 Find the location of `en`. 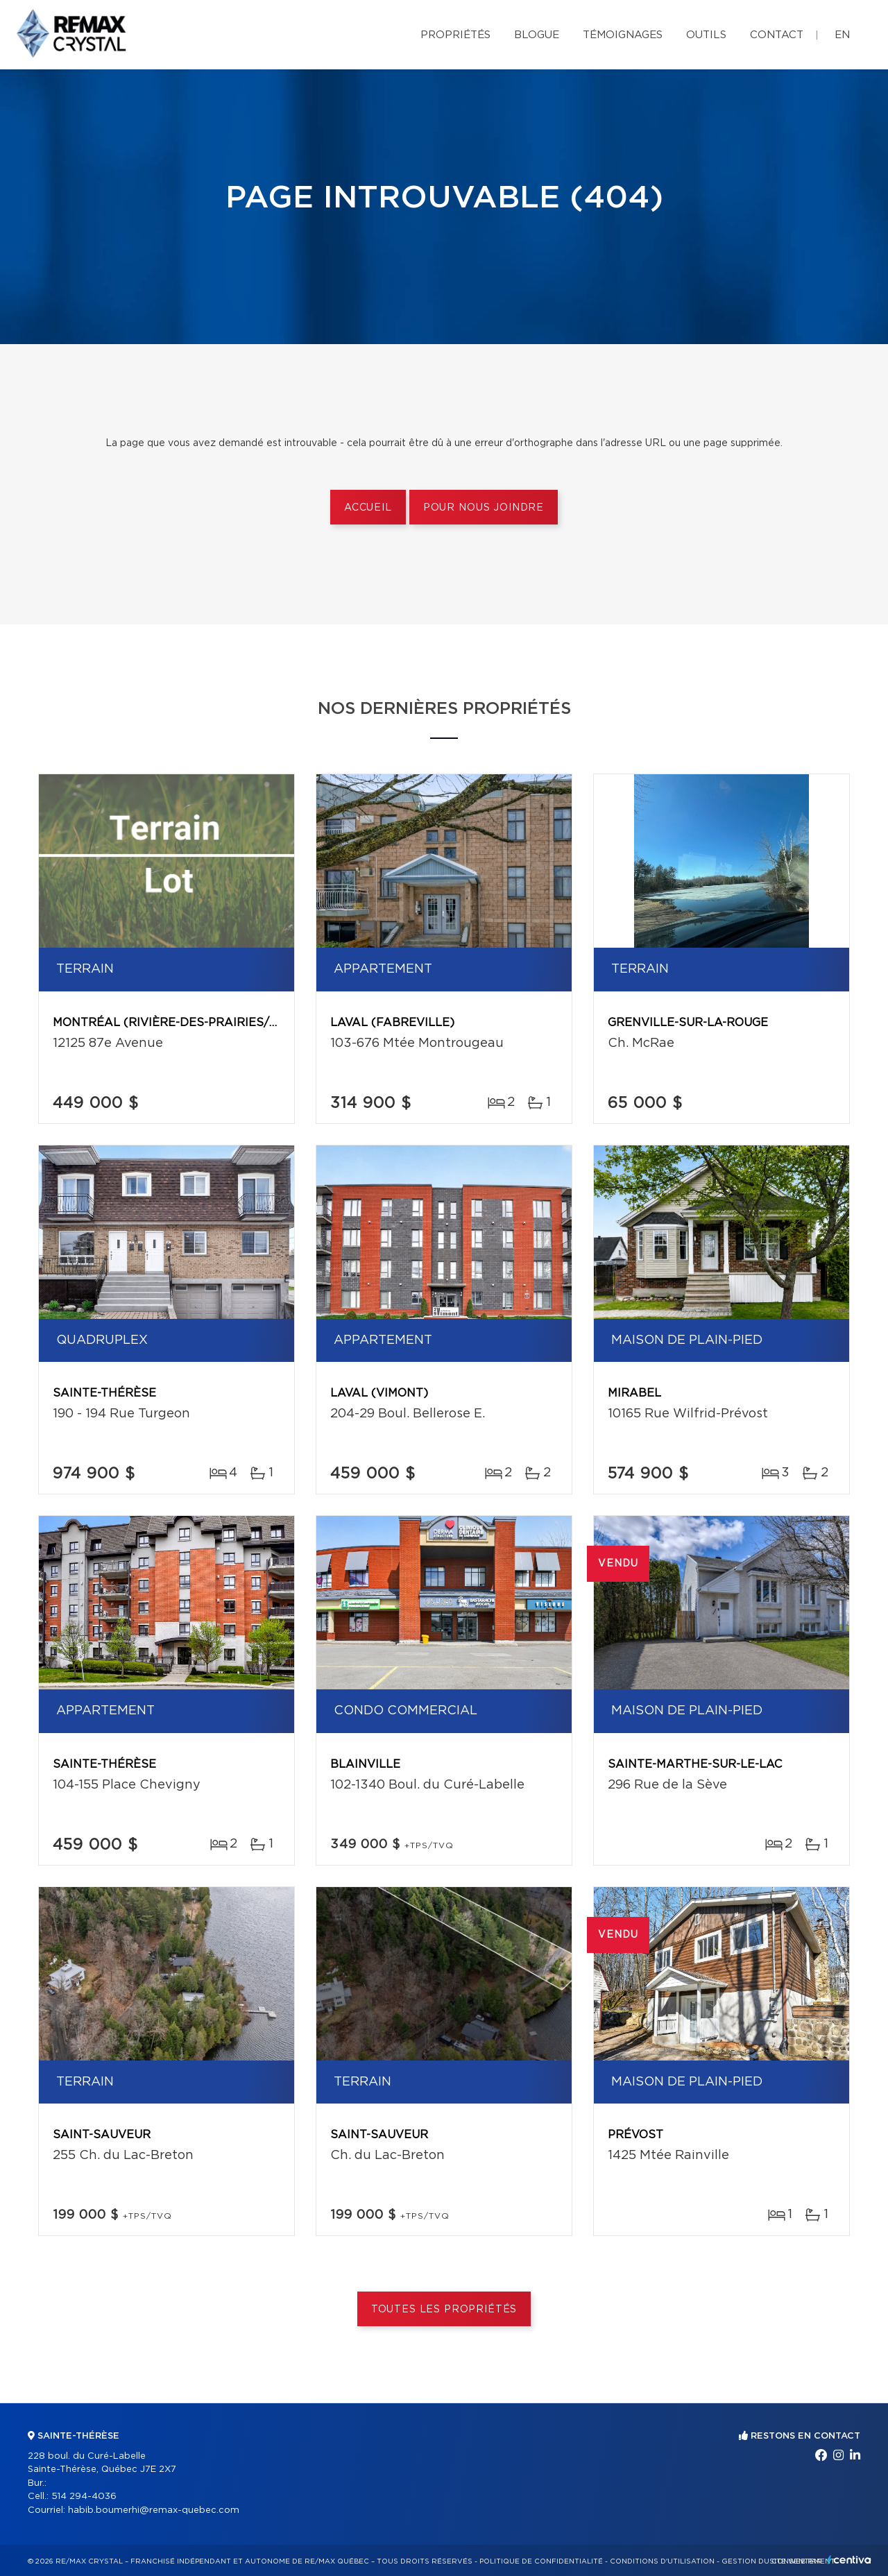

en is located at coordinates (842, 35).